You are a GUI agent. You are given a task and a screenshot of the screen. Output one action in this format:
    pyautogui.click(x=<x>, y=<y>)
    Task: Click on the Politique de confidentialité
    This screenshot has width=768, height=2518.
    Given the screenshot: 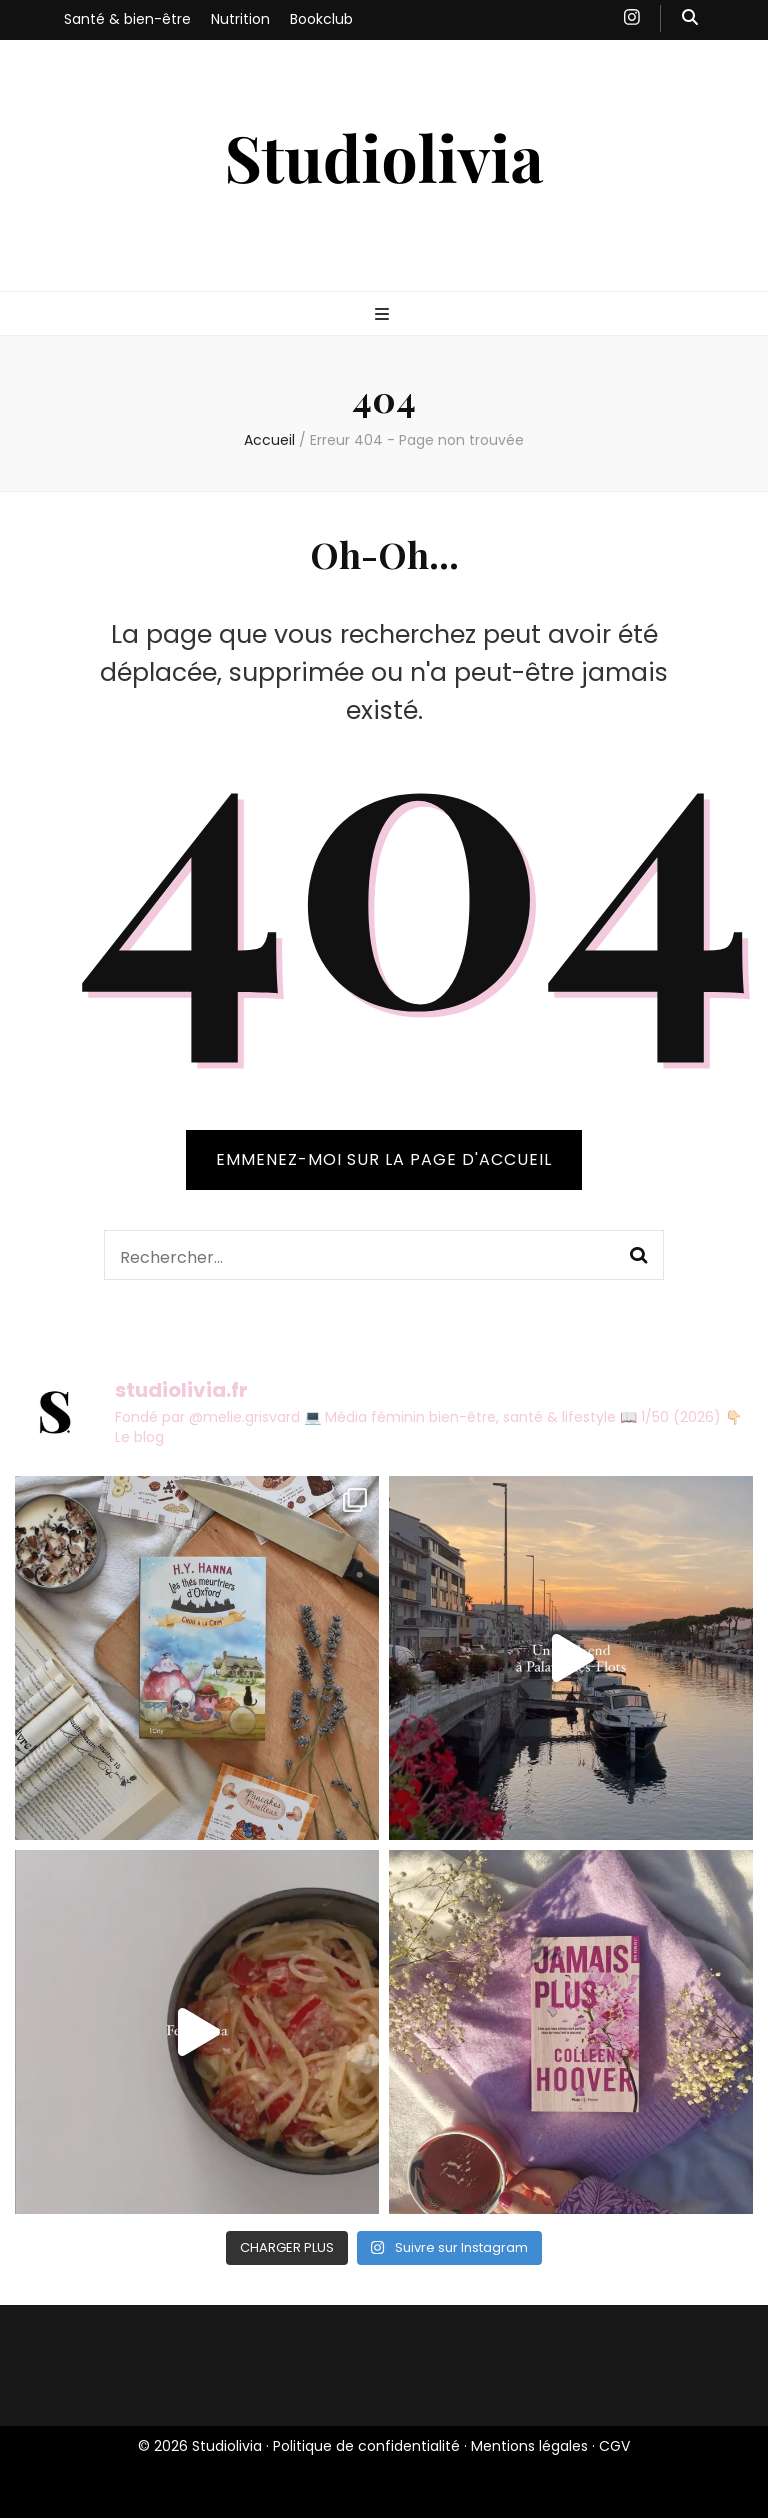 What is the action you would take?
    pyautogui.click(x=366, y=2446)
    